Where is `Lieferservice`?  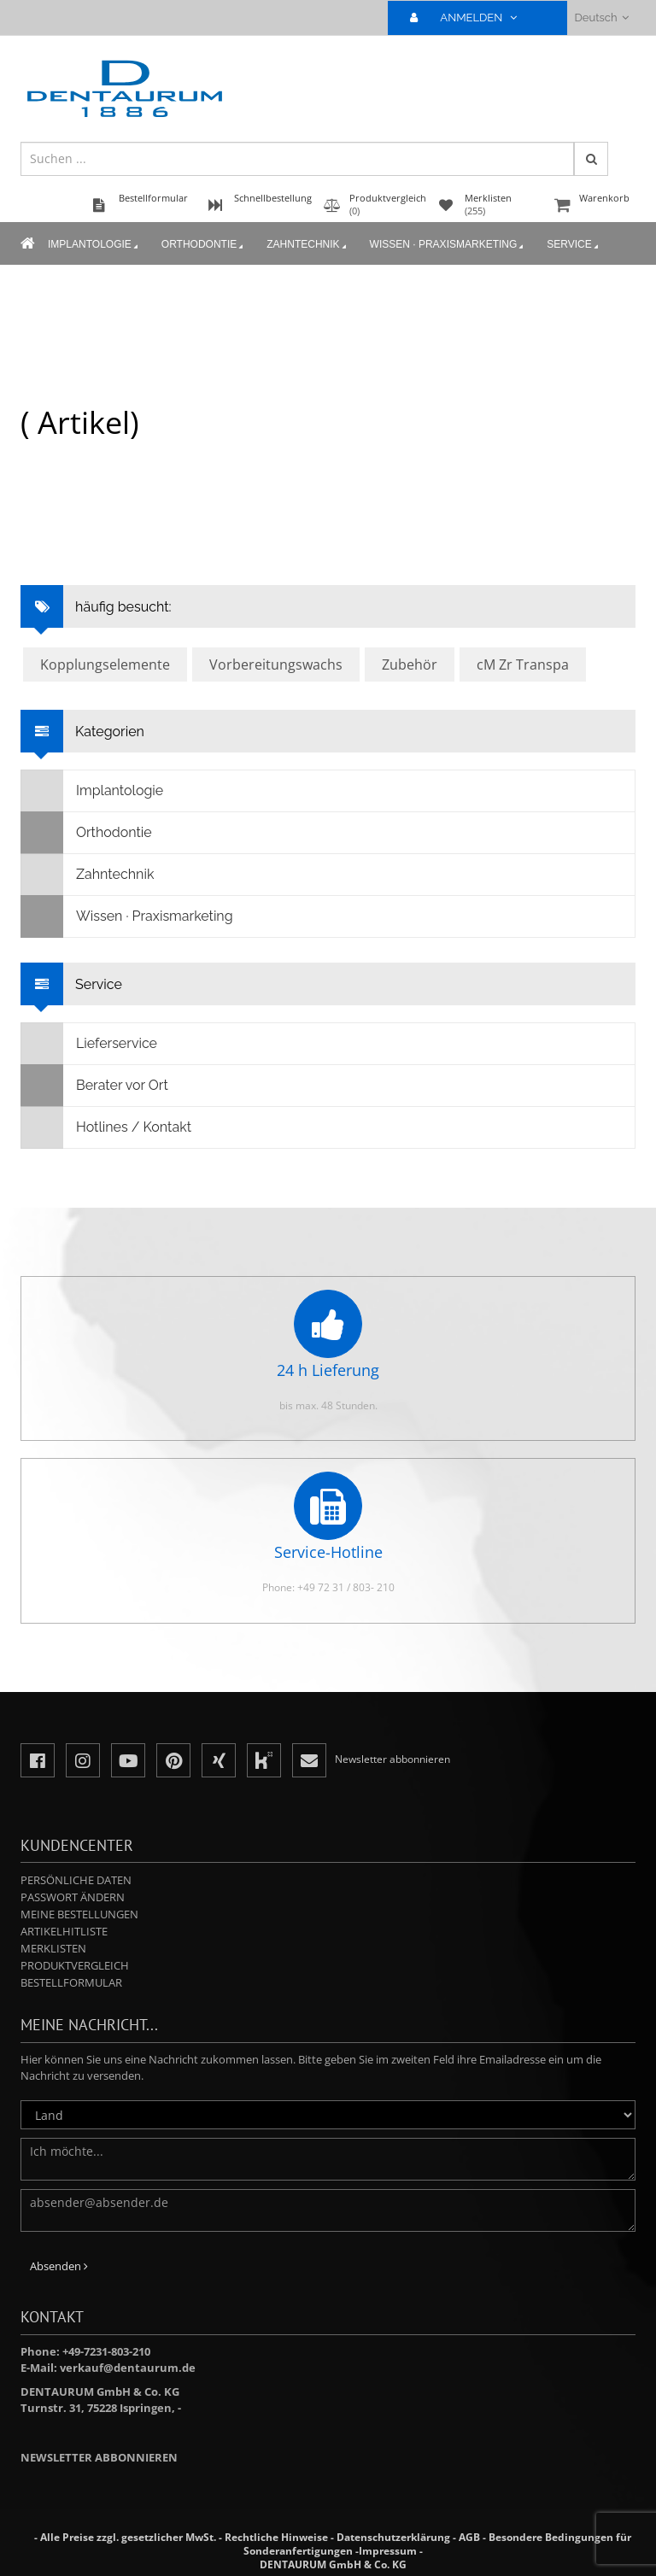 Lieferservice is located at coordinates (89, 1043).